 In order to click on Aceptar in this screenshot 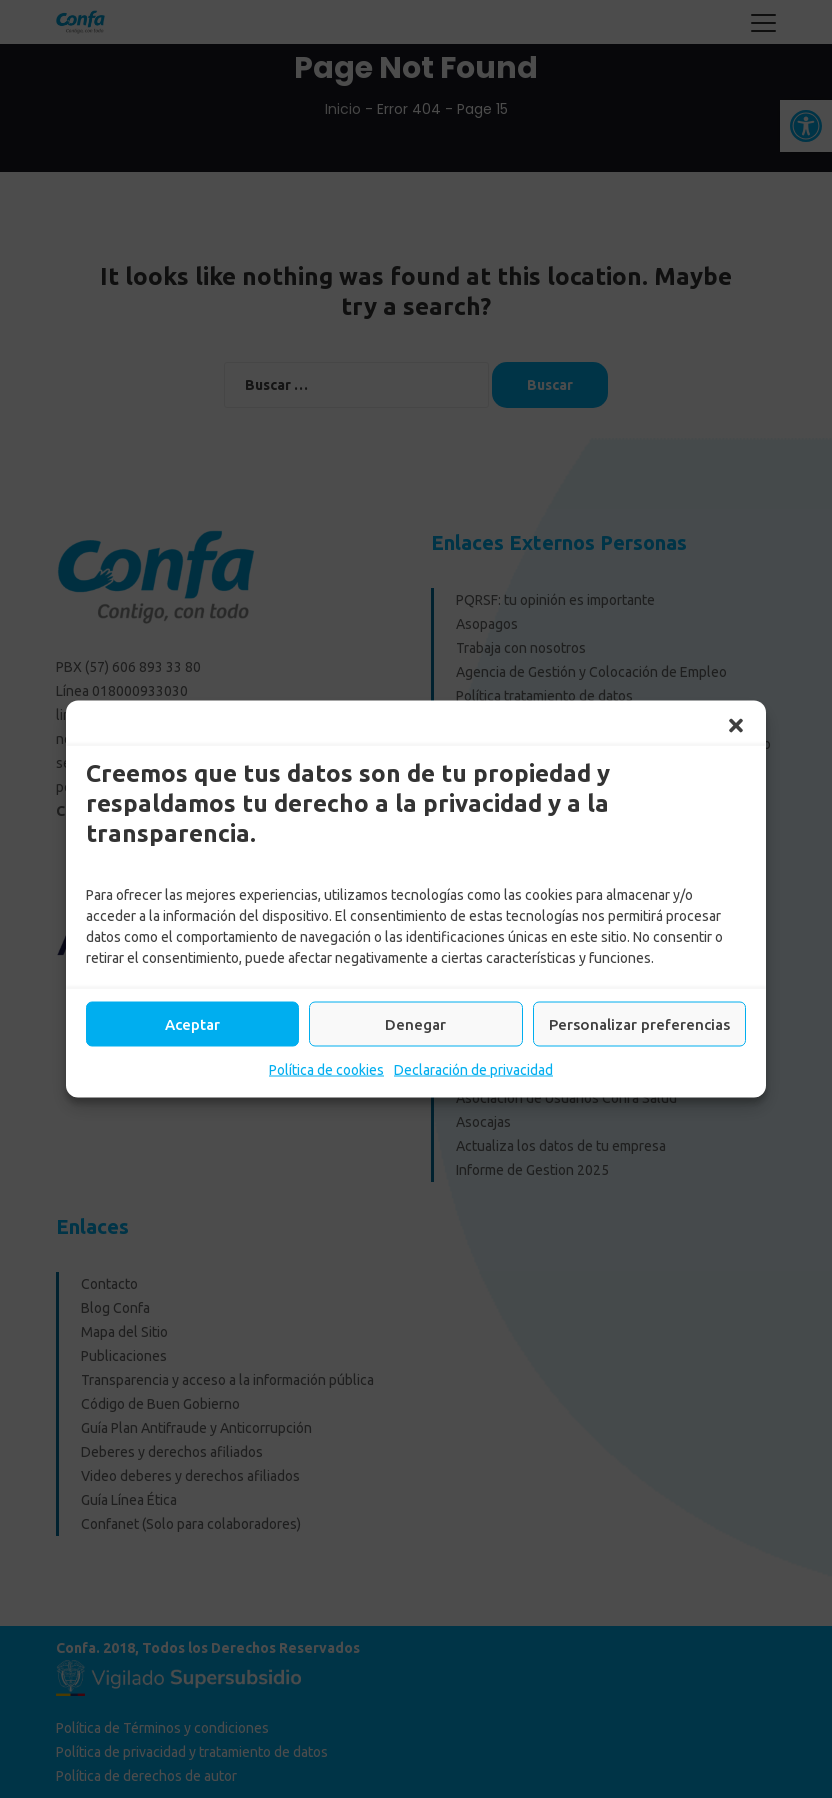, I will do `click(192, 1023)`.